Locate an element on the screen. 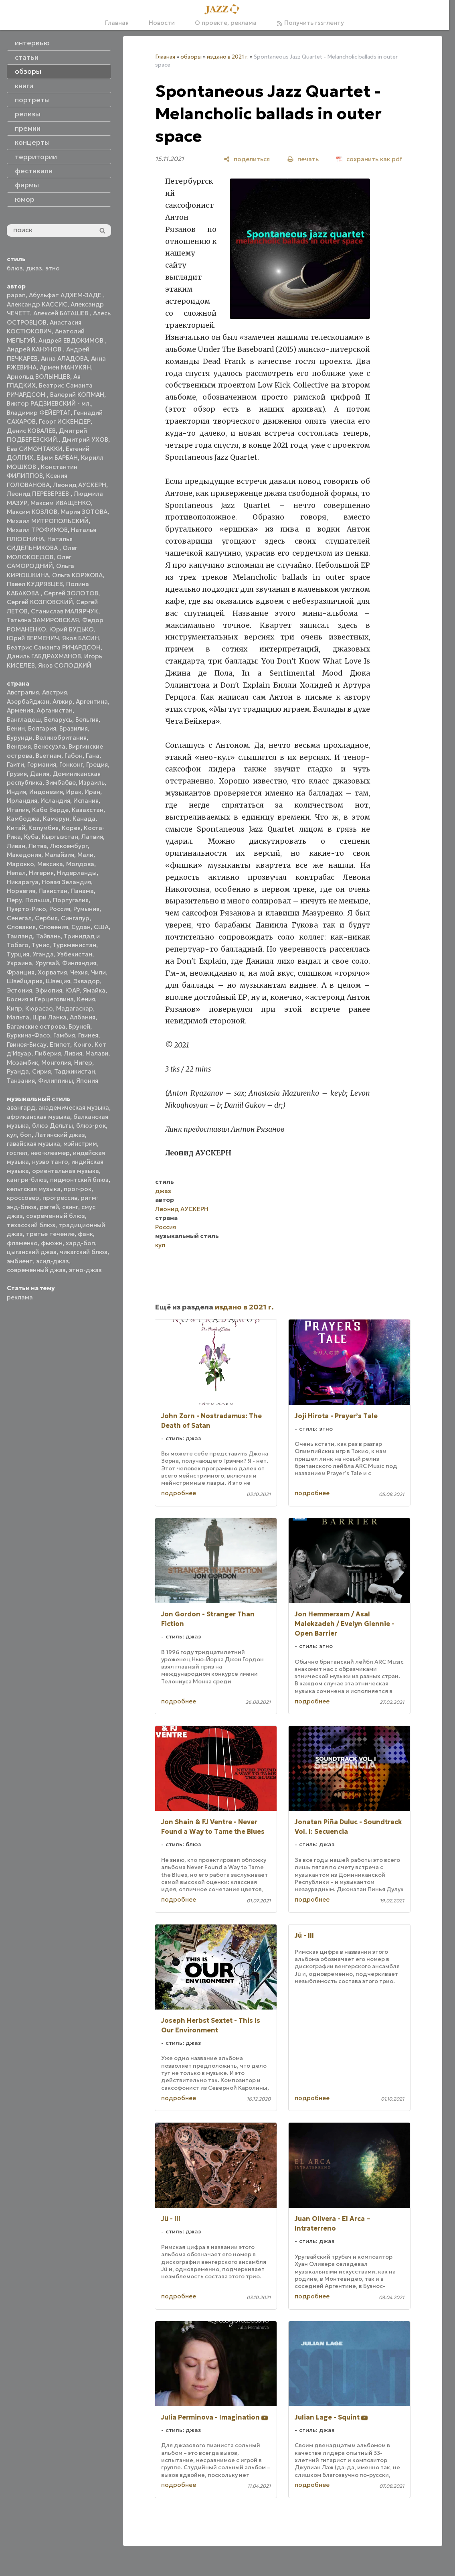 The image size is (455, 2576). Тунис is located at coordinates (40, 945).